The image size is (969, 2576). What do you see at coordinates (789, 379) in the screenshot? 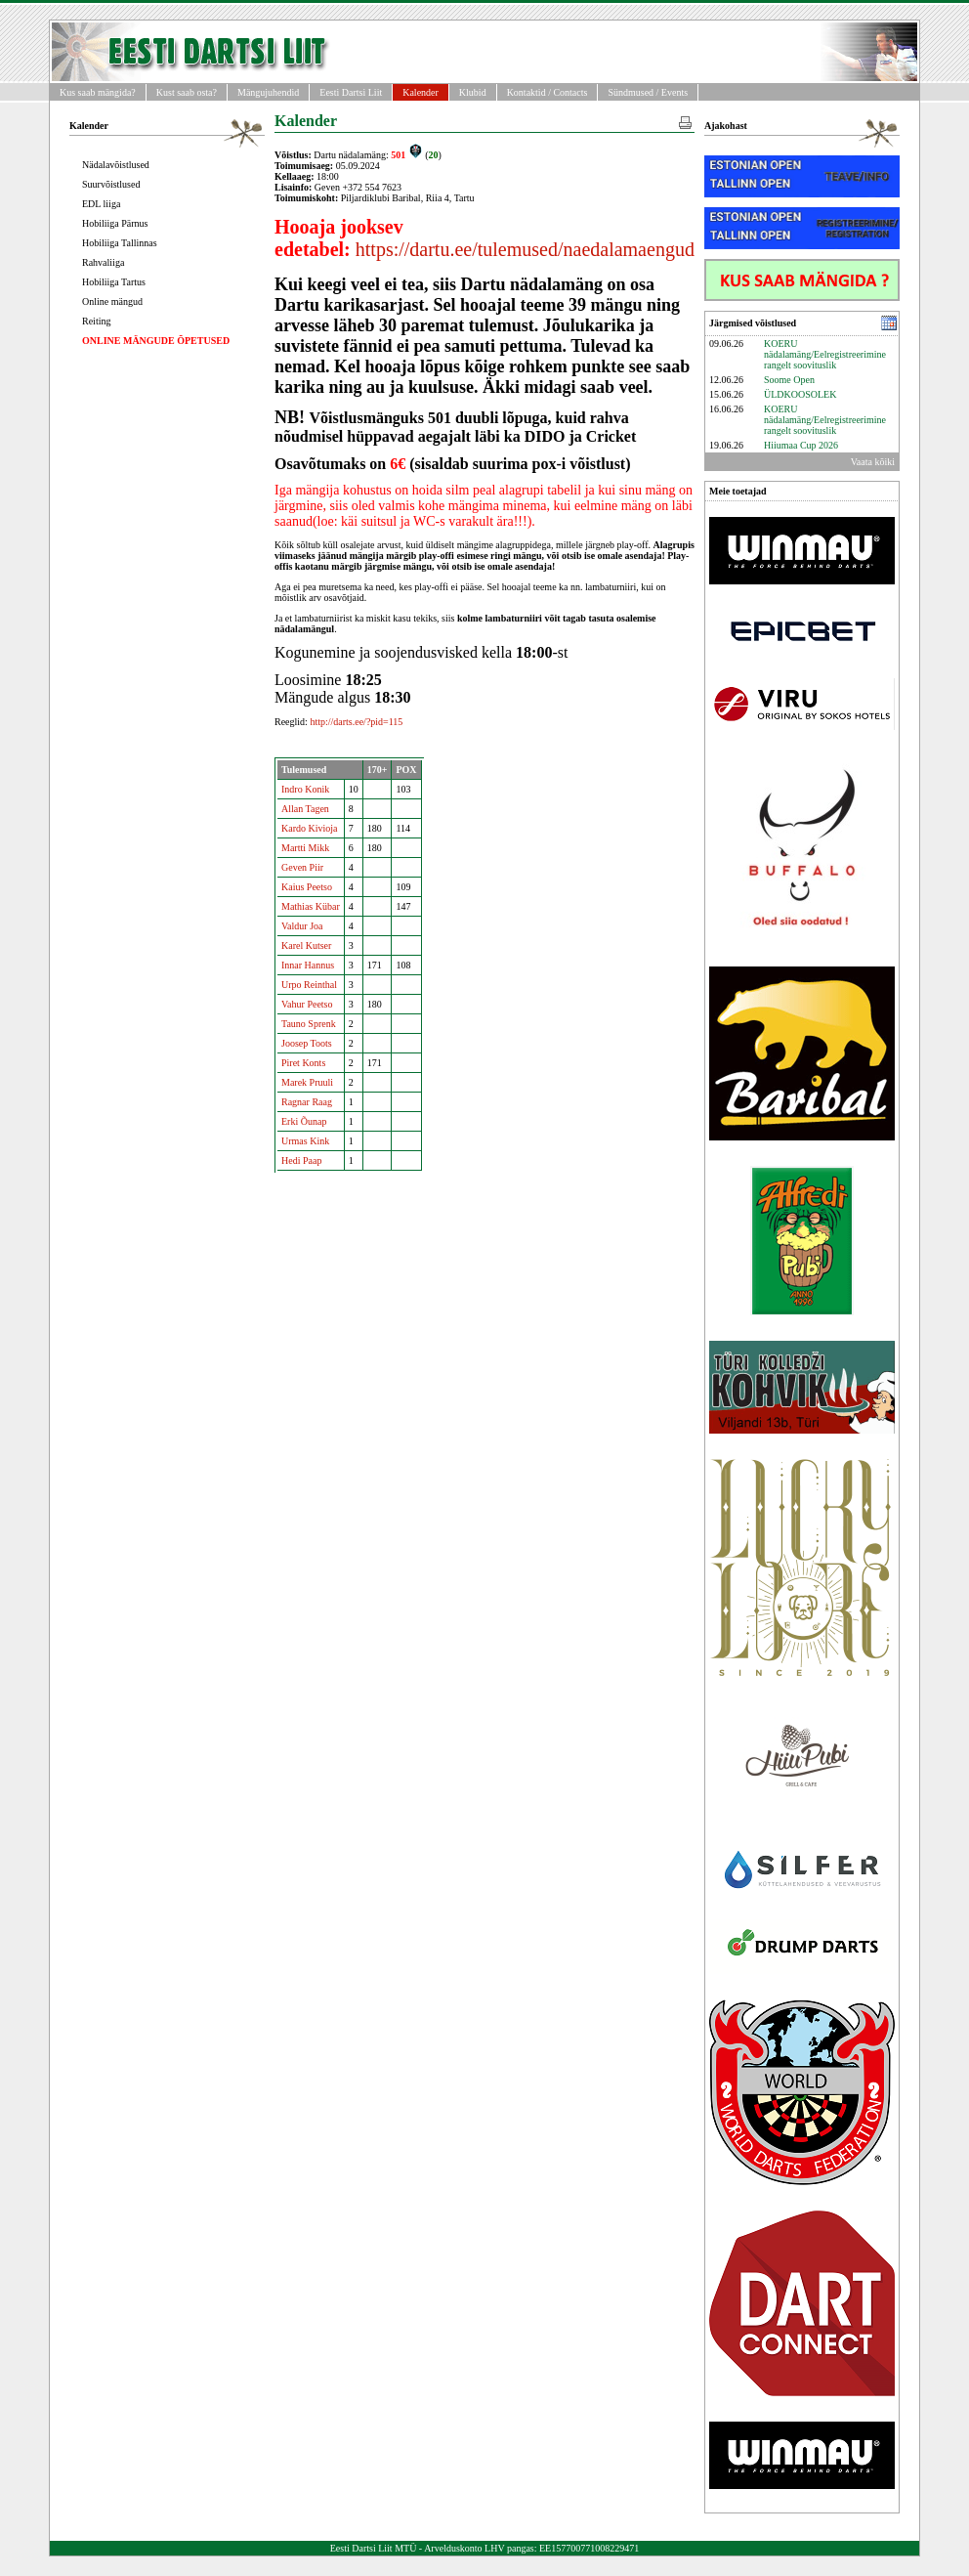
I see `Soome Open` at bounding box center [789, 379].